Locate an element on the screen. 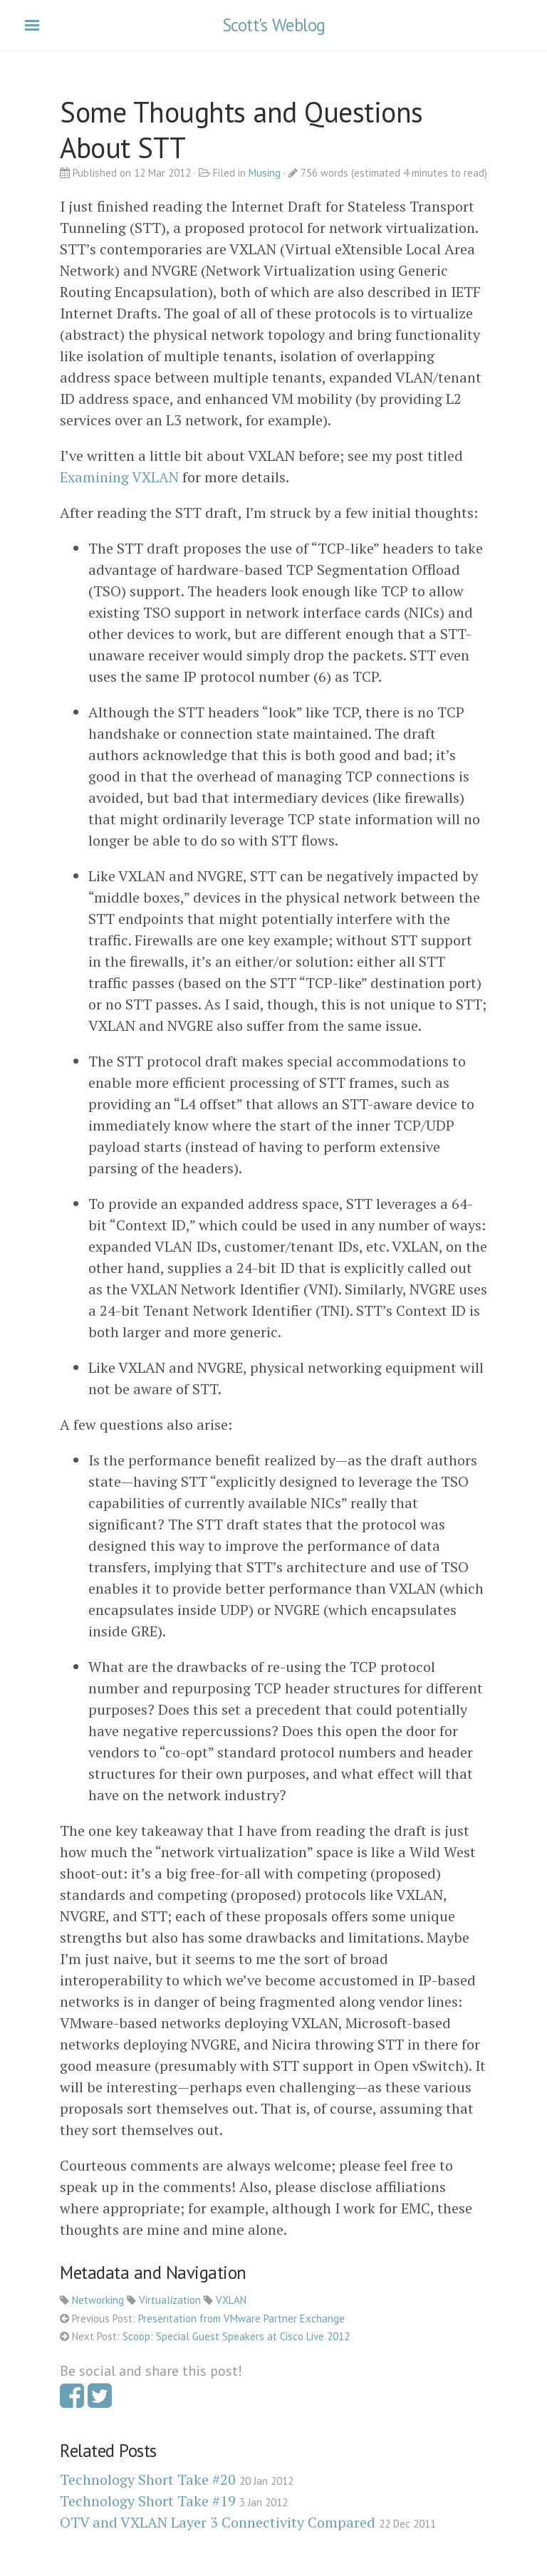  Technology Short Take #19 is located at coordinates (148, 2500).